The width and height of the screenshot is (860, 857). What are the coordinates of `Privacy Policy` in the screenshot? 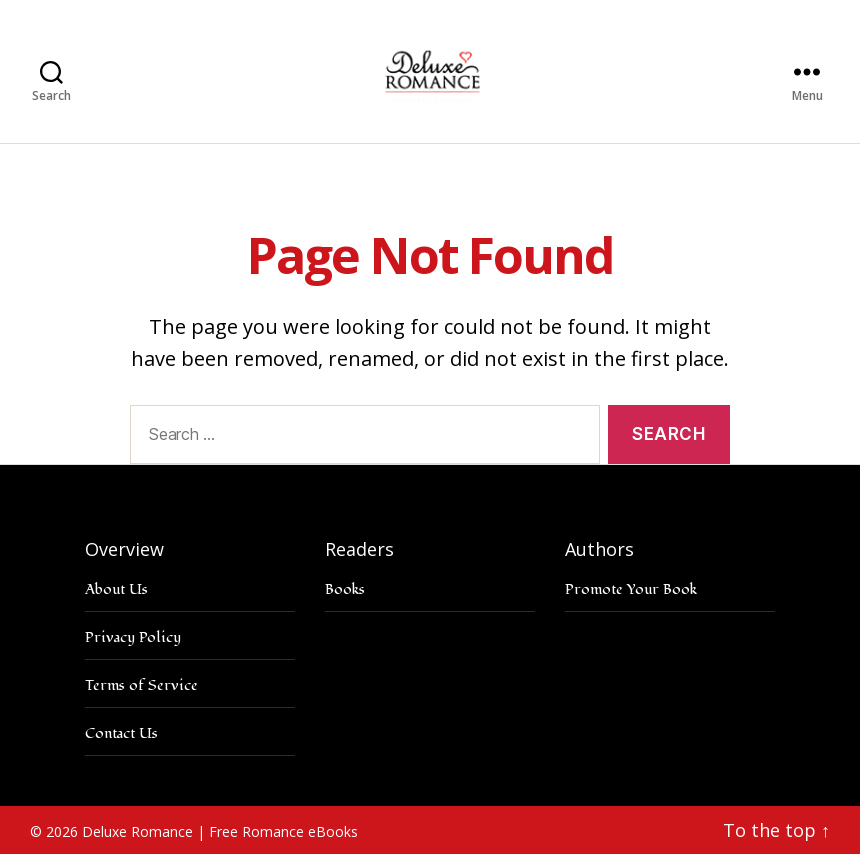 It's located at (133, 639).